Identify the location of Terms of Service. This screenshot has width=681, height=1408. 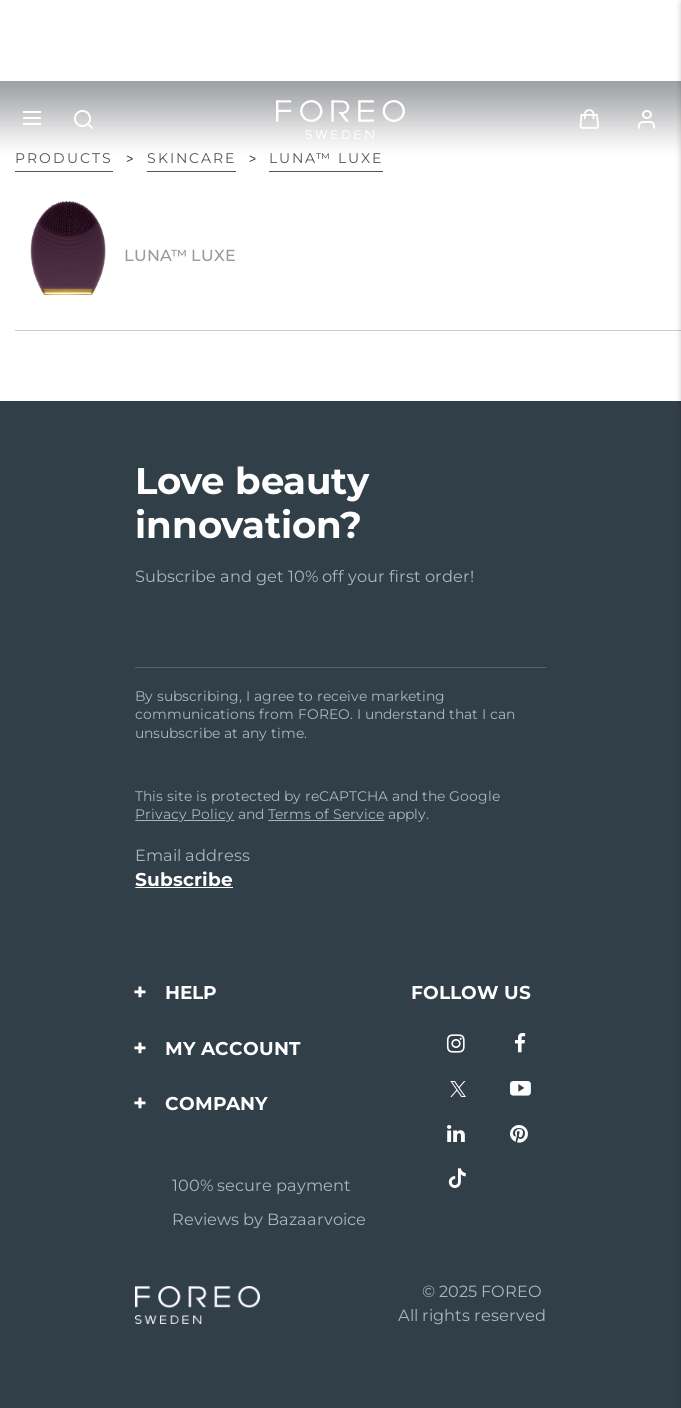
(326, 814).